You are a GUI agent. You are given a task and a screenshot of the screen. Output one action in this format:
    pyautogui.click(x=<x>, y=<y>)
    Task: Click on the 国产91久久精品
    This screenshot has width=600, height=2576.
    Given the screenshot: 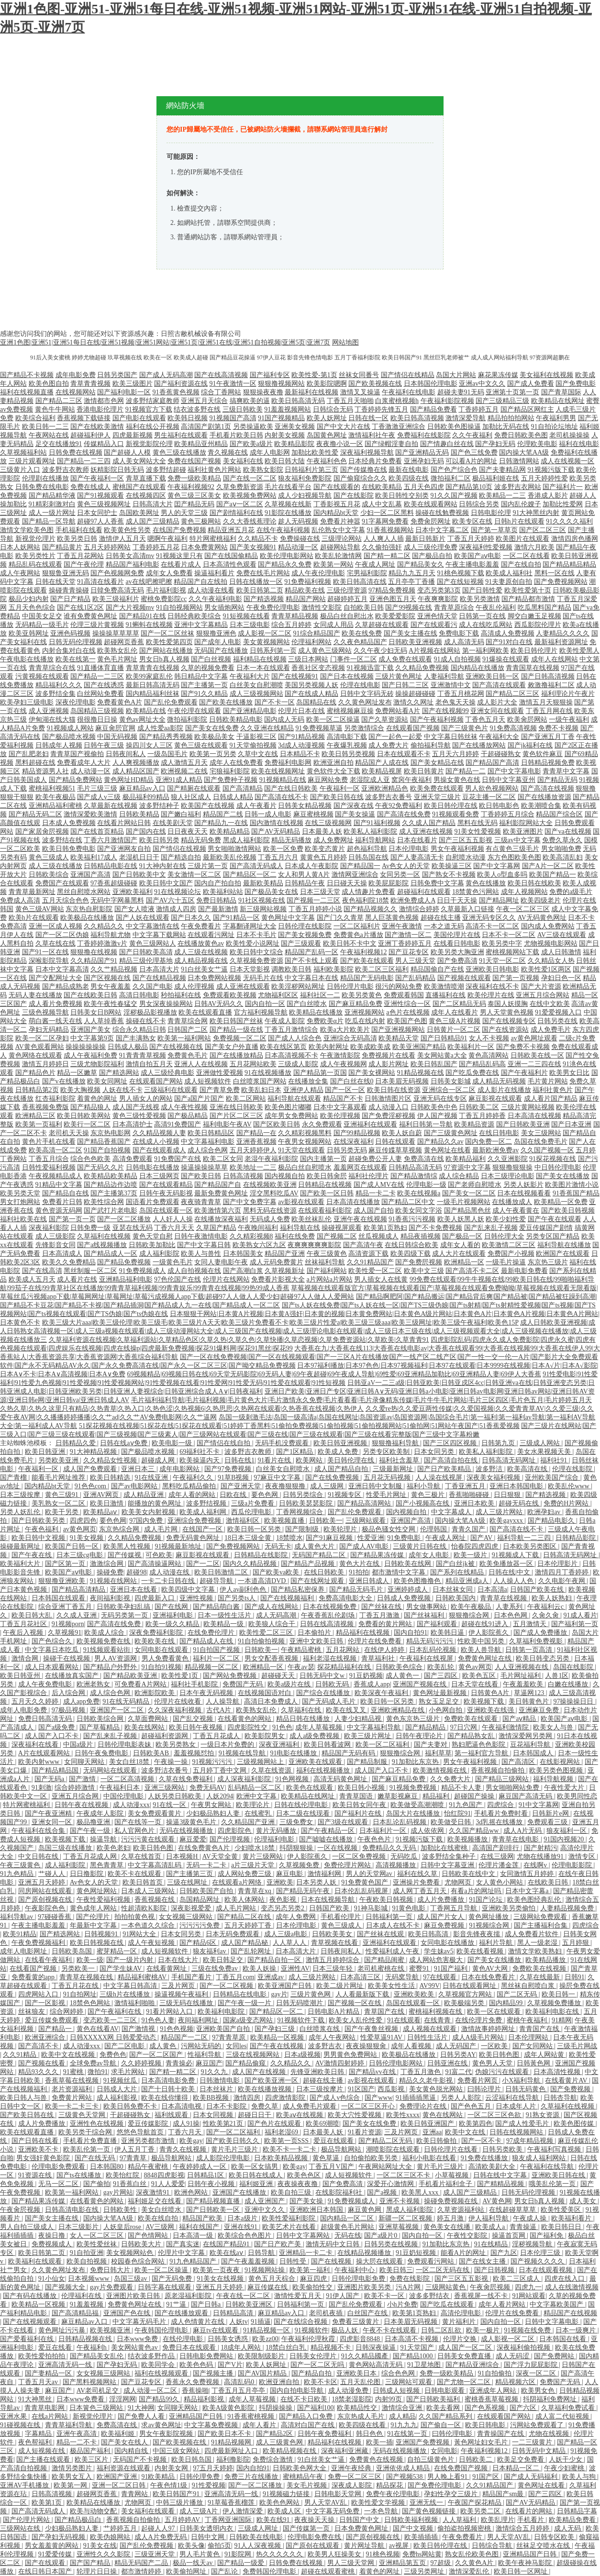 What is the action you would take?
    pyautogui.click(x=204, y=693)
    